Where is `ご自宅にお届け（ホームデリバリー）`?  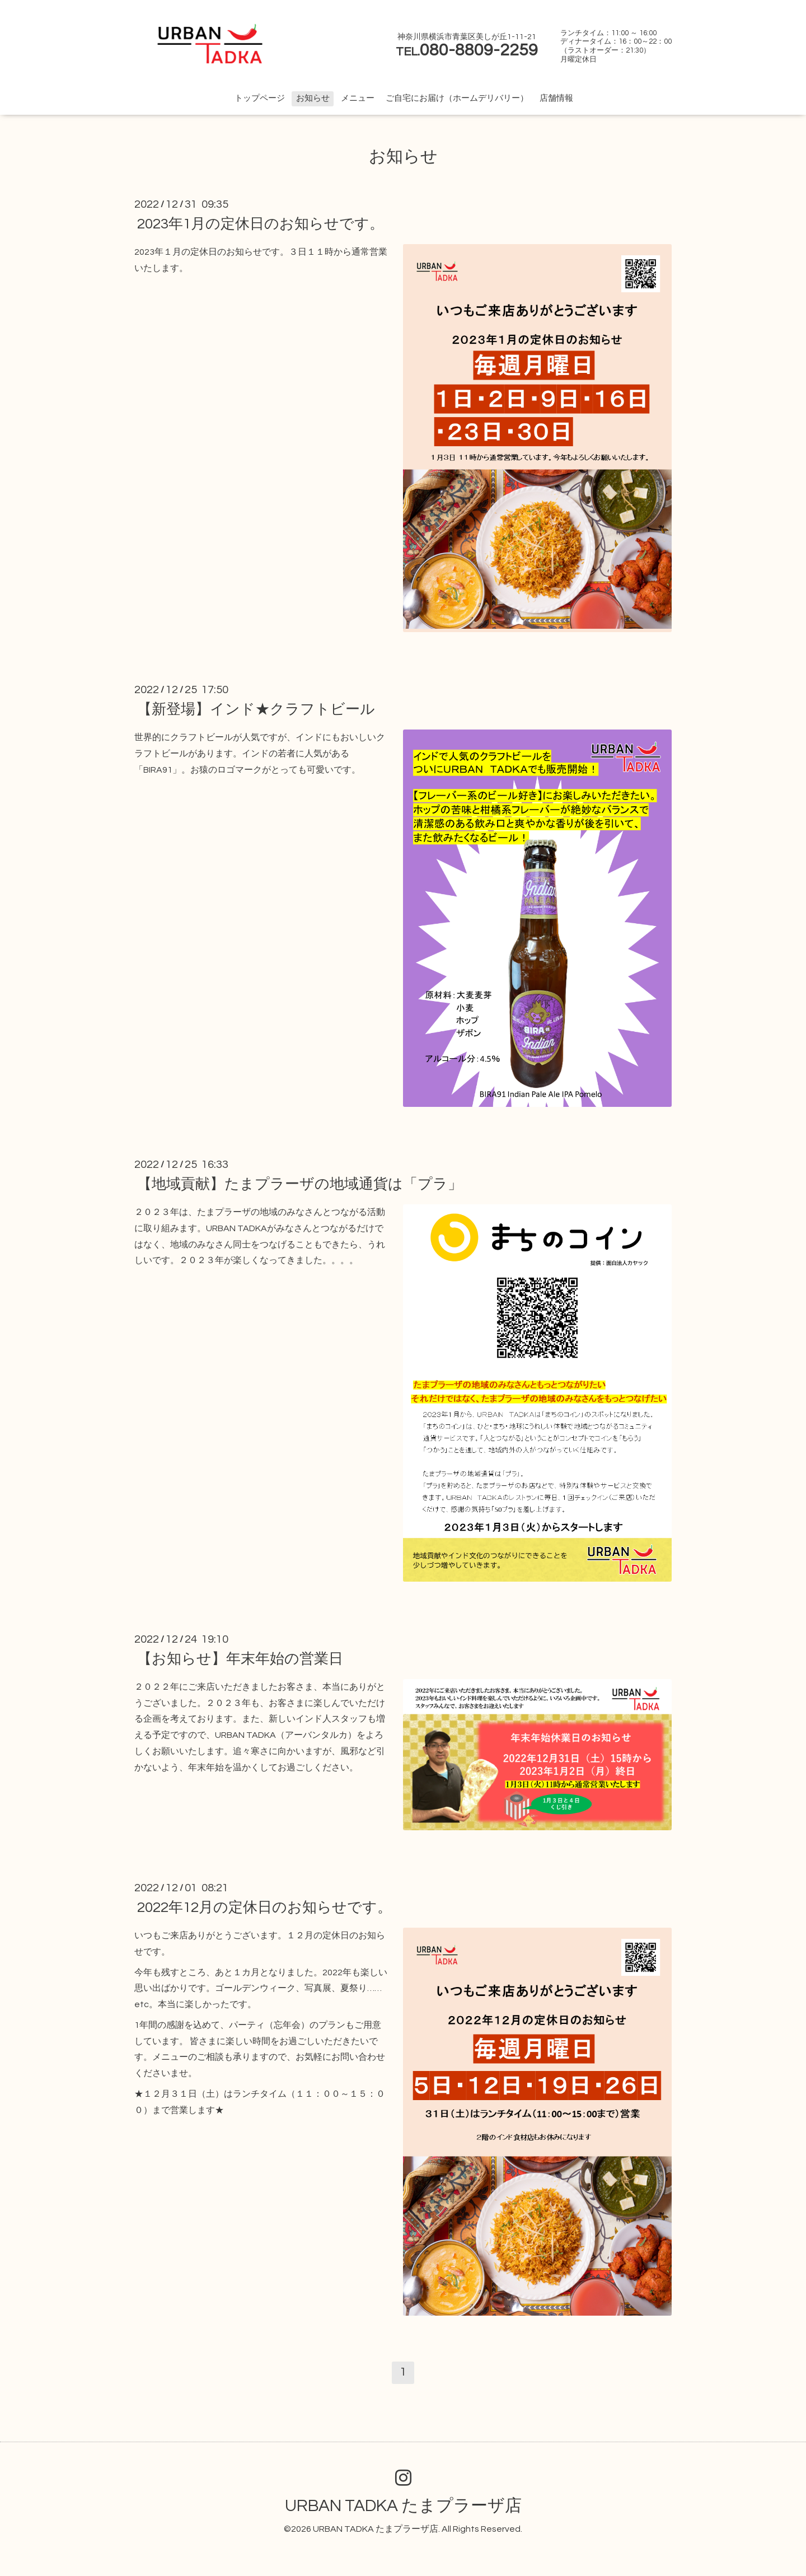
ご自宅にお届け（ホームデリバリー） is located at coordinates (457, 98).